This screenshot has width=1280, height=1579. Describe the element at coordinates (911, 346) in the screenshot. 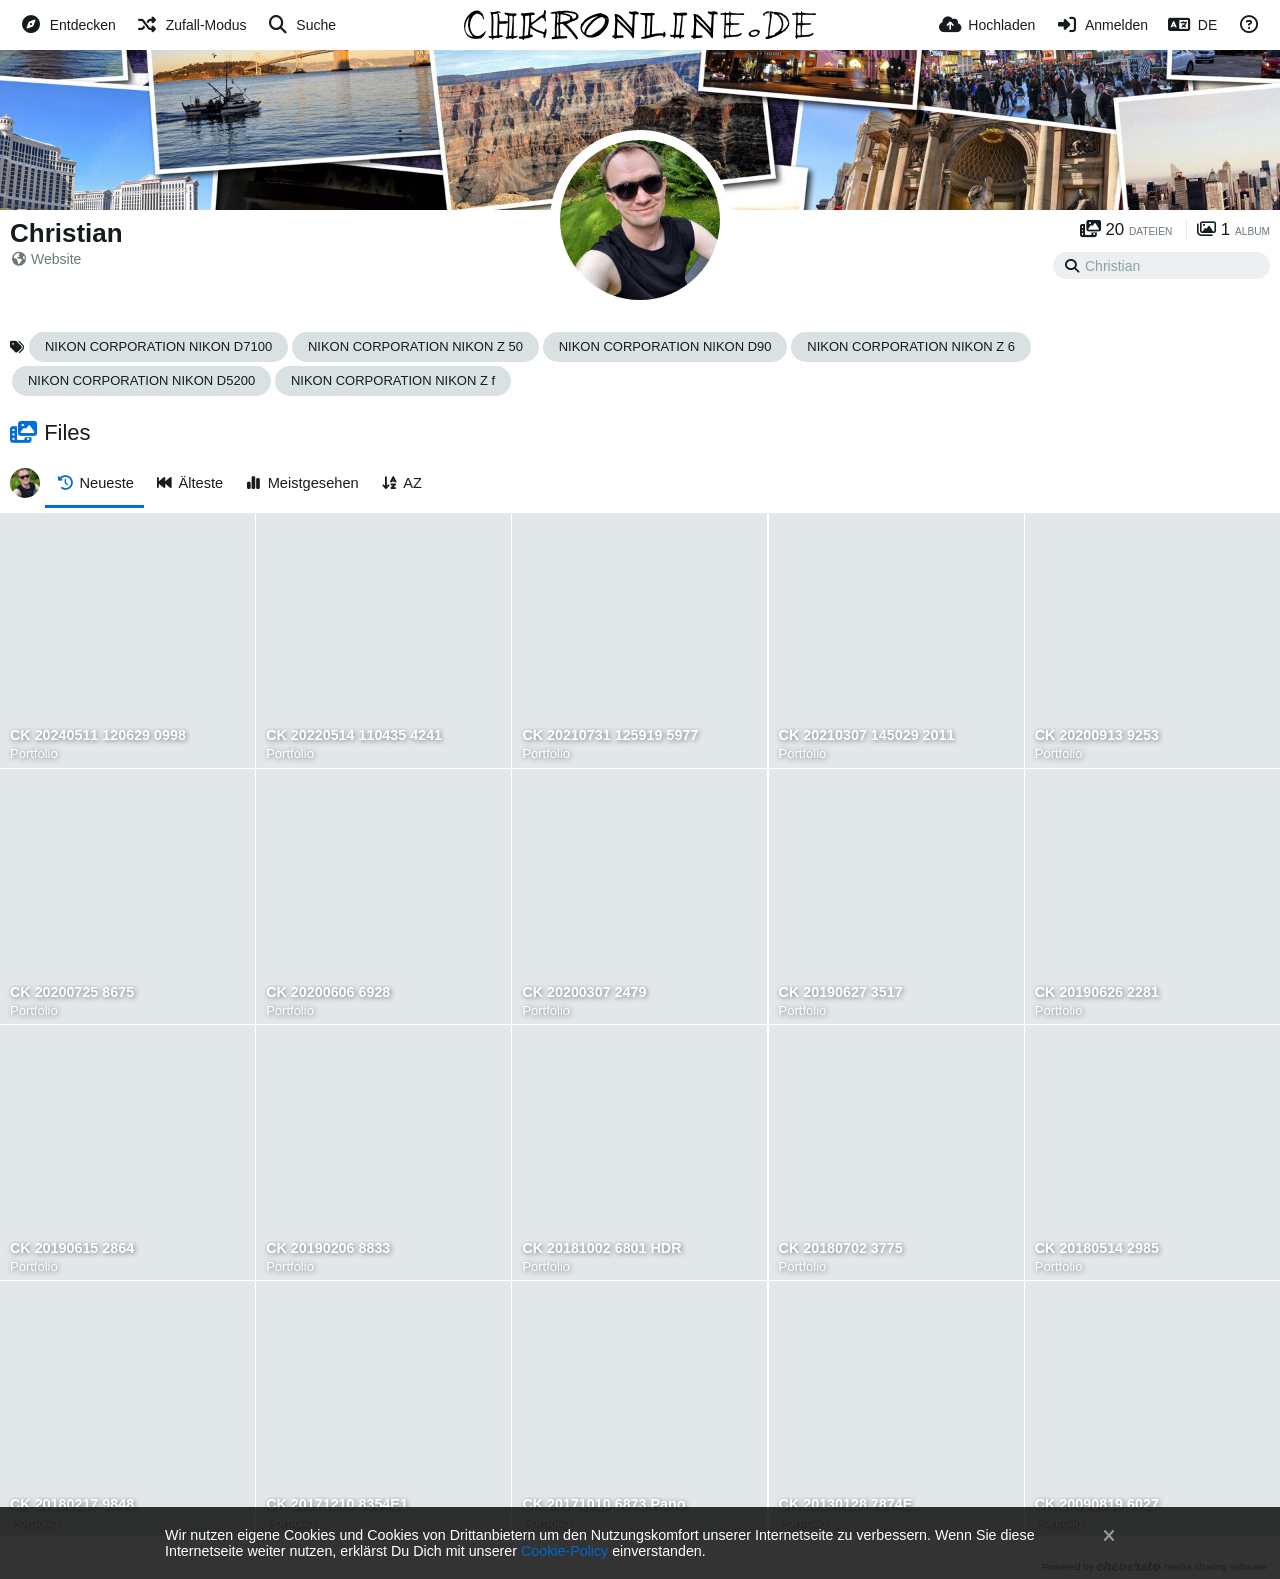

I see `NIKON CORPORATION NIKON Z 6` at that location.